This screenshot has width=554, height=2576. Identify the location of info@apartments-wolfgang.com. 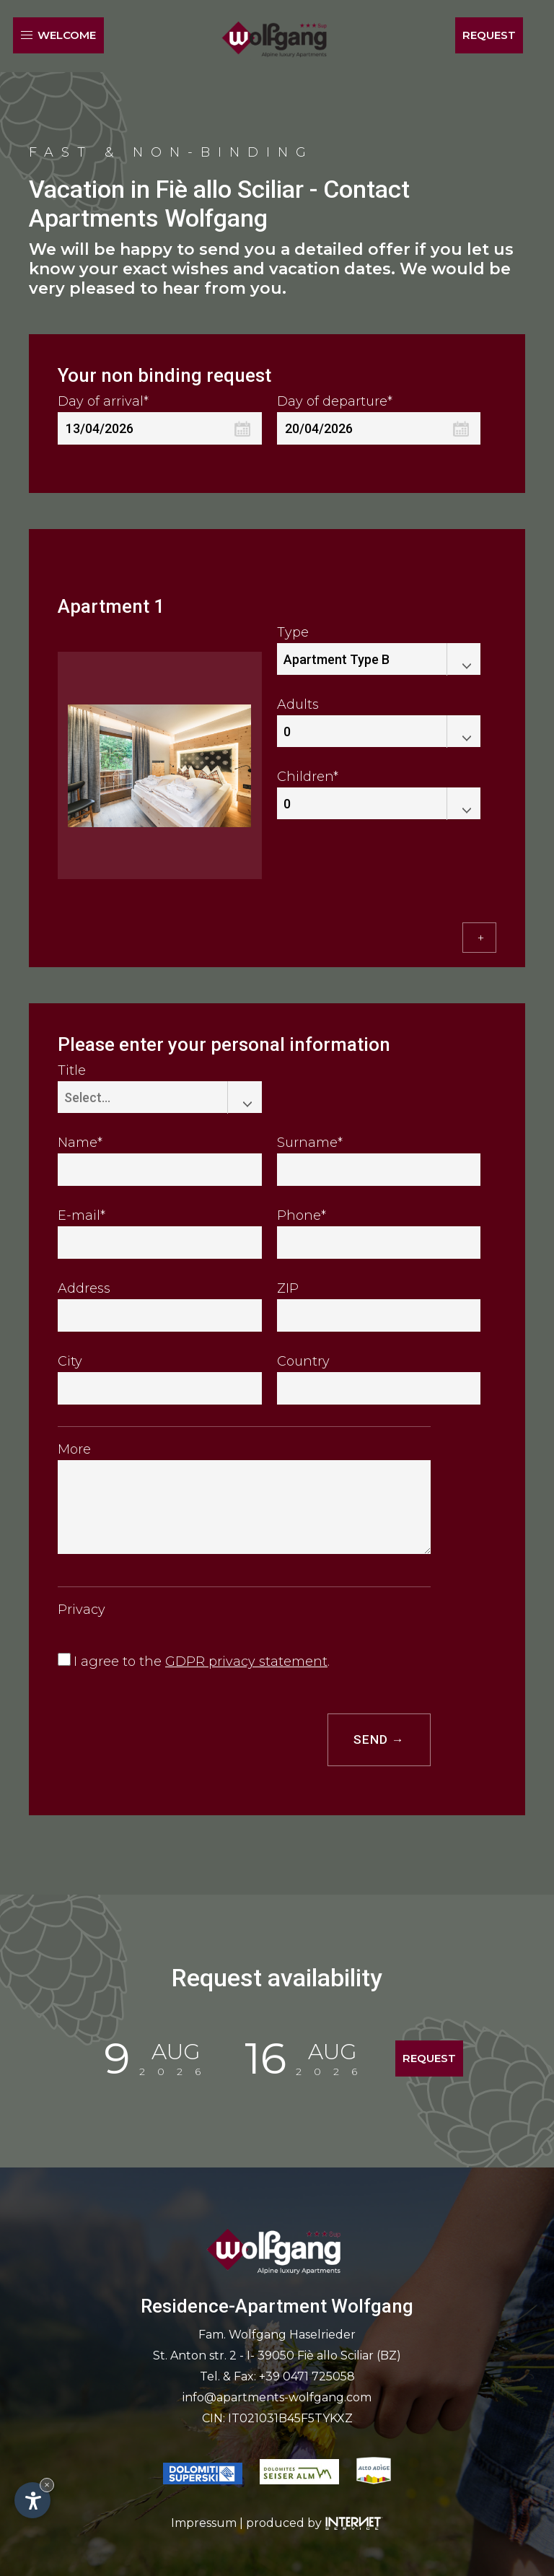
(277, 2396).